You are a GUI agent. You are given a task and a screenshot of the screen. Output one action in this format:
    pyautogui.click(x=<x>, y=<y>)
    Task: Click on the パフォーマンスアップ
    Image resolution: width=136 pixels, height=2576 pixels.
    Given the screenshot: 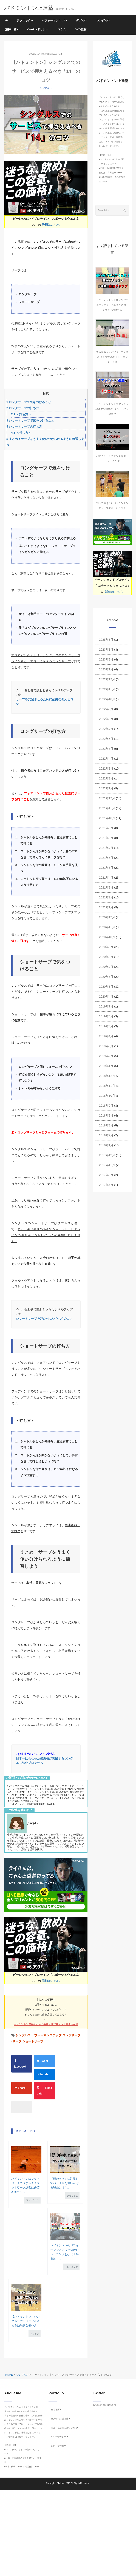 What is the action you would take?
    pyautogui.click(x=46, y=2035)
    